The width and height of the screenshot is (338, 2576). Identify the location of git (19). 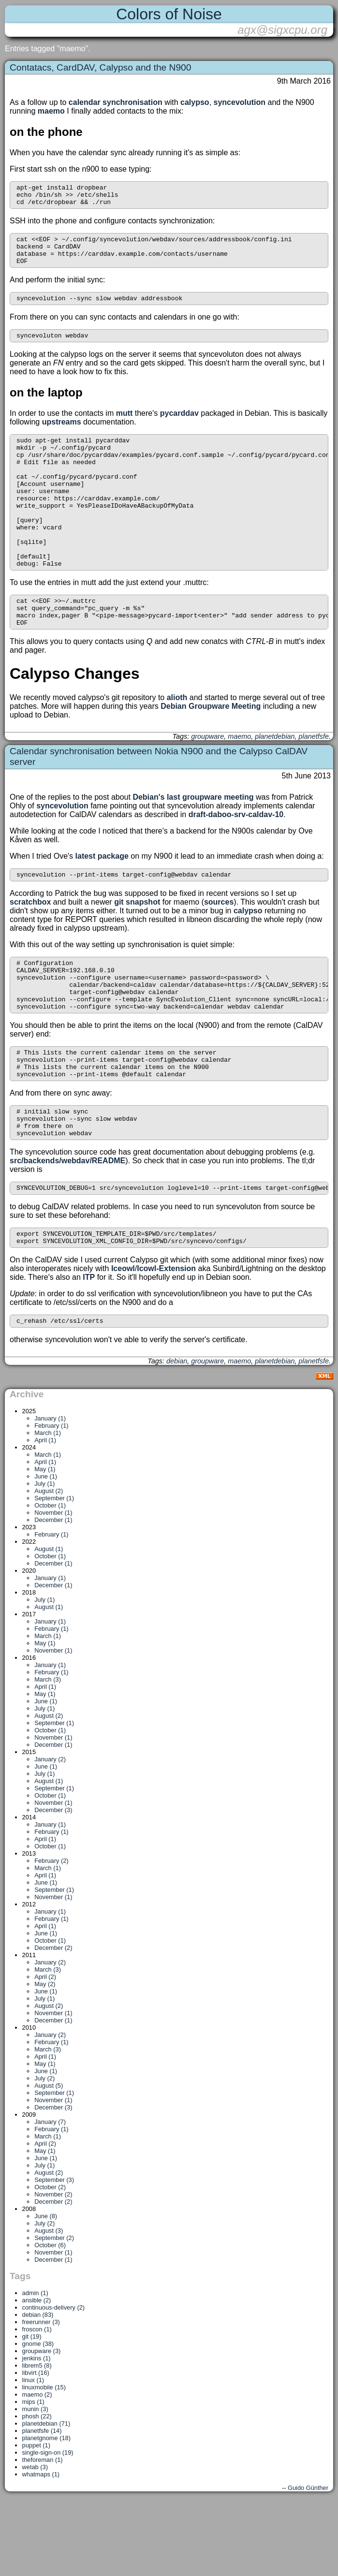
(32, 2410).